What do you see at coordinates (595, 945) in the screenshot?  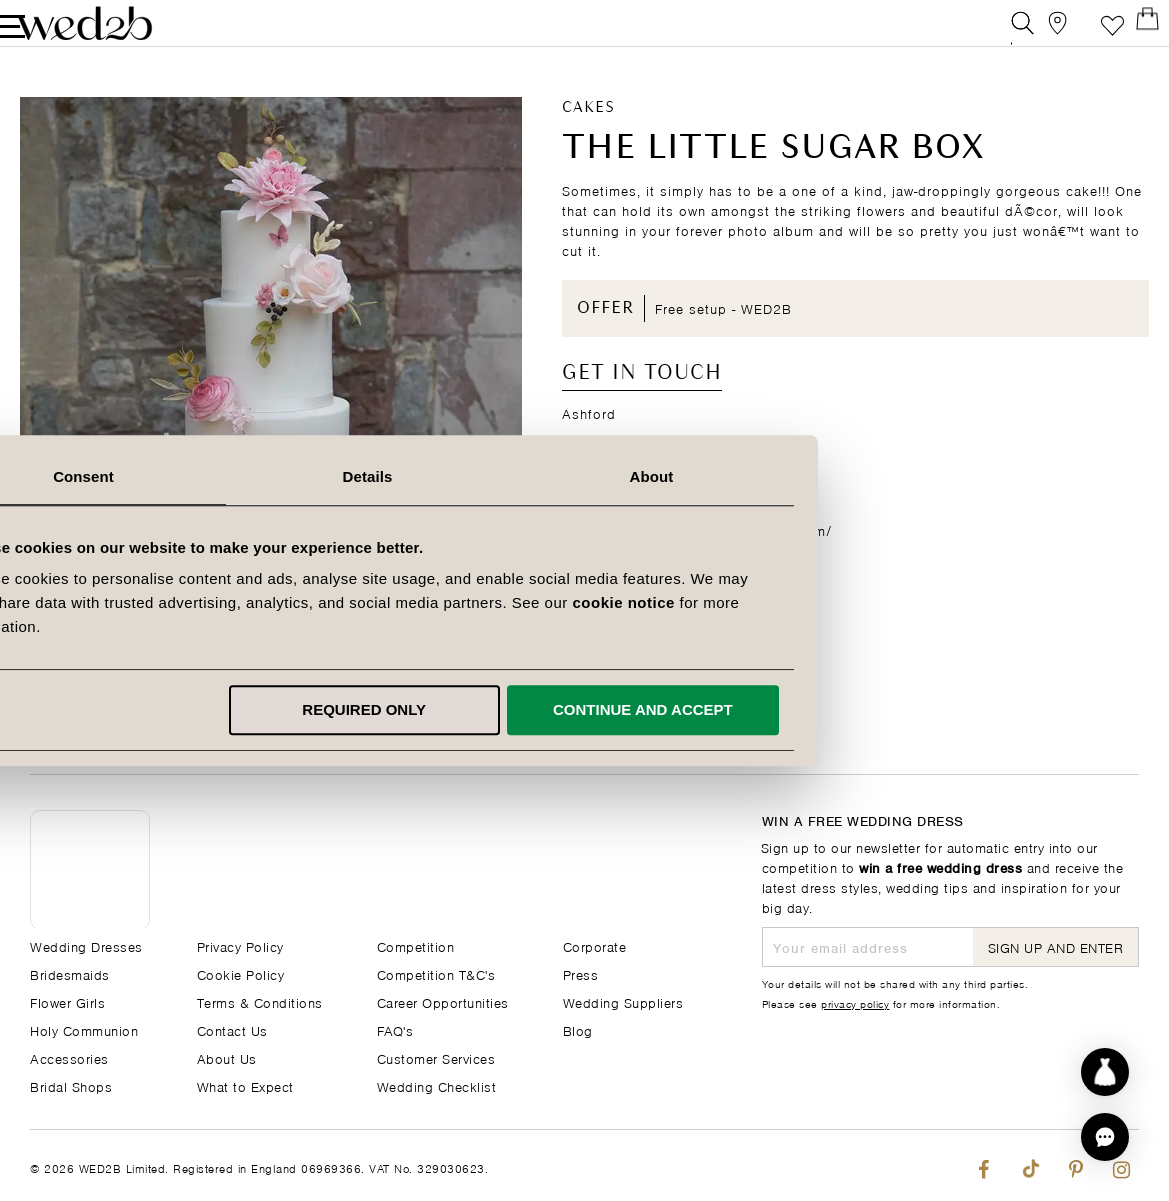 I see `Corporate` at bounding box center [595, 945].